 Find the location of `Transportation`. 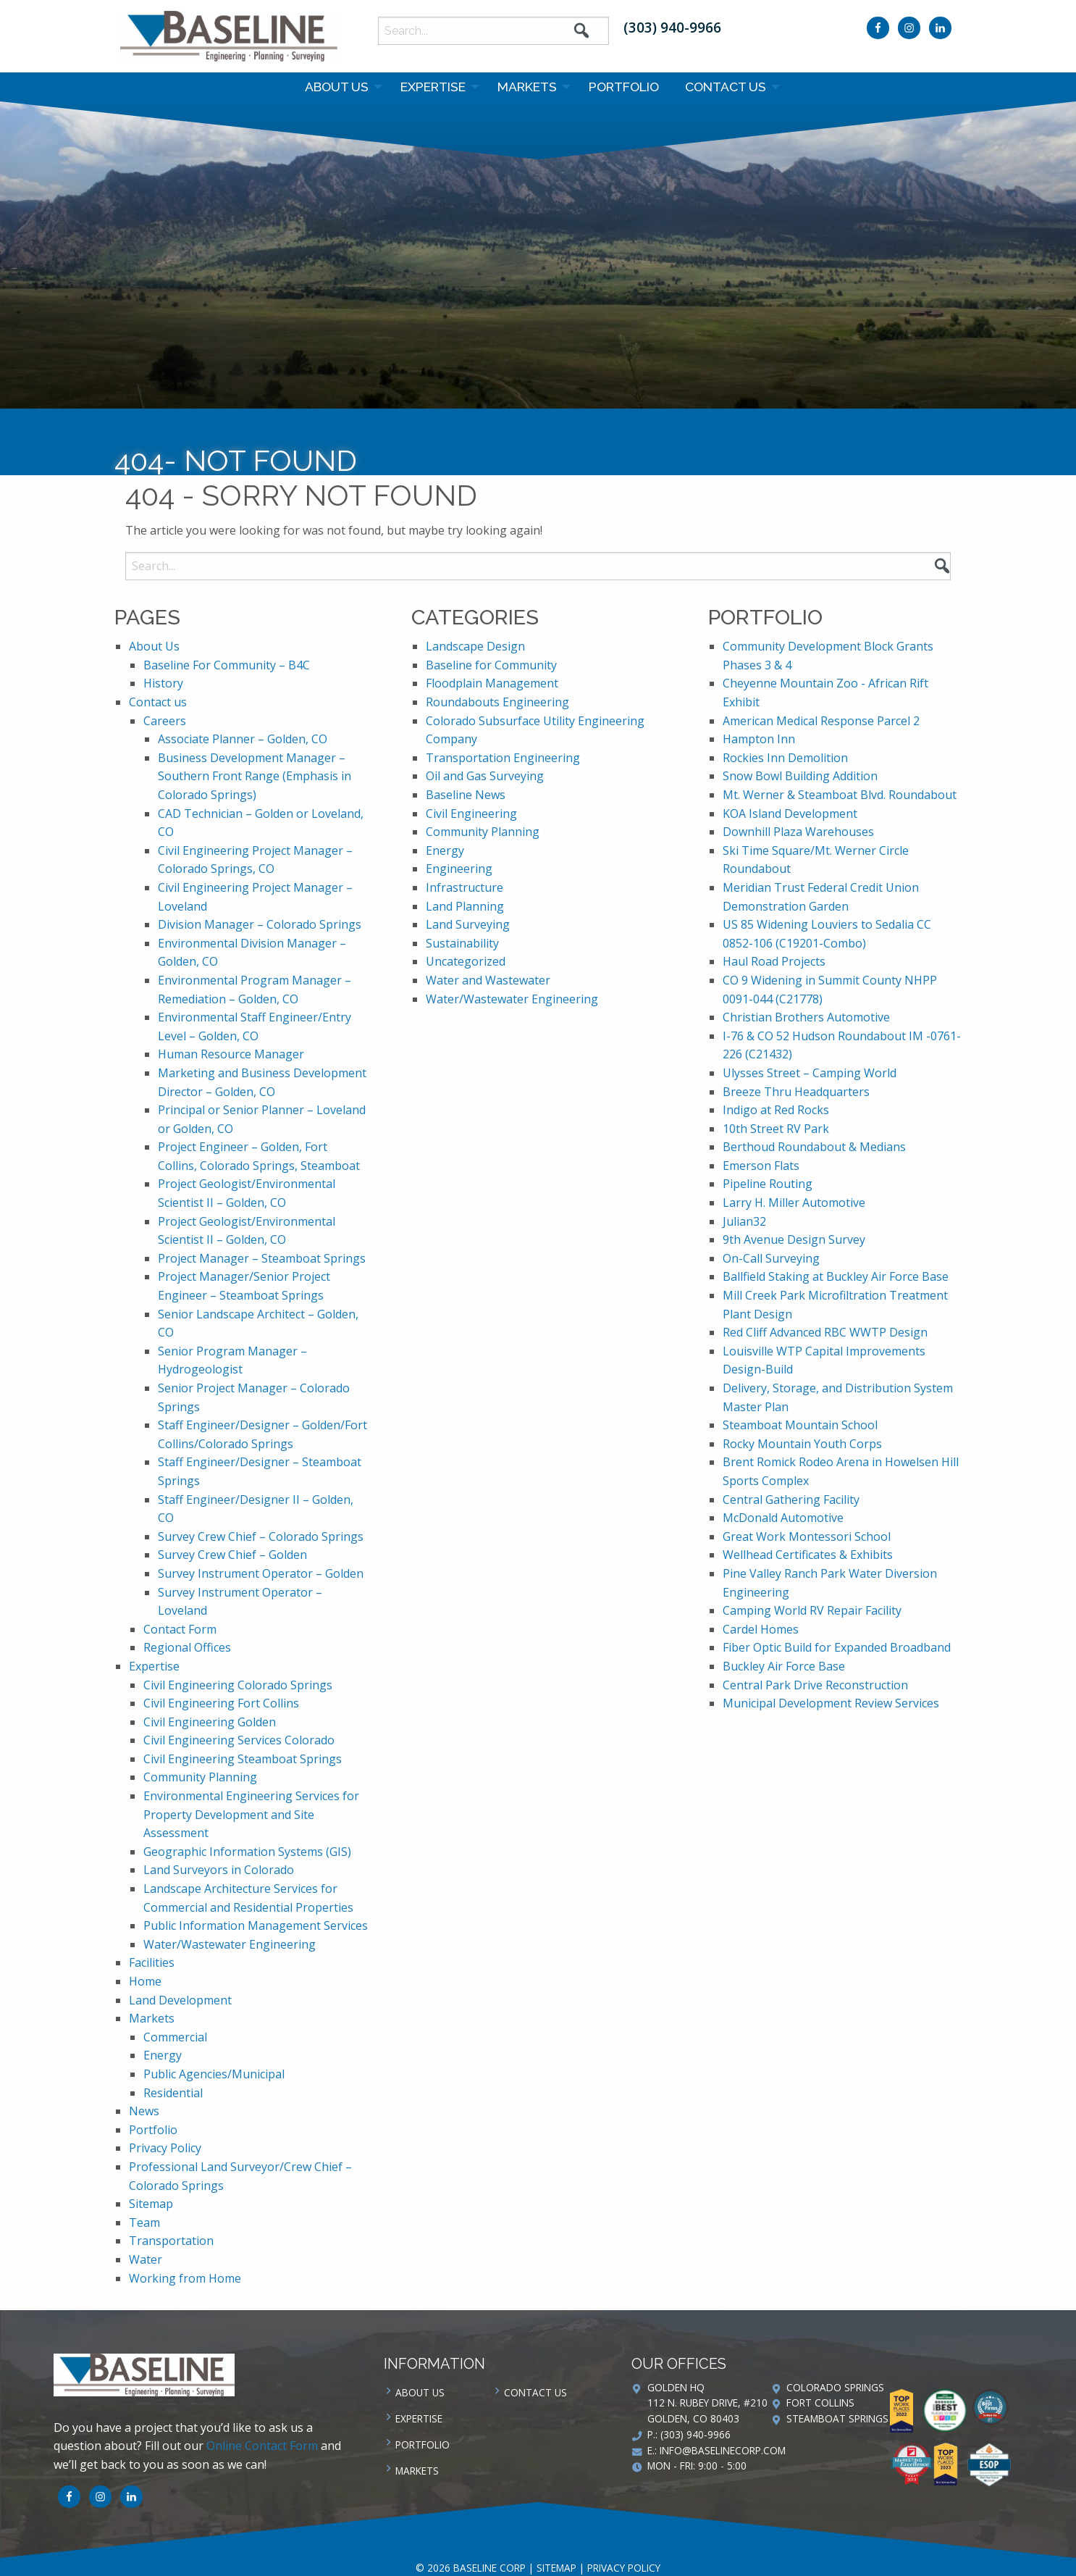

Transportation is located at coordinates (171, 2241).